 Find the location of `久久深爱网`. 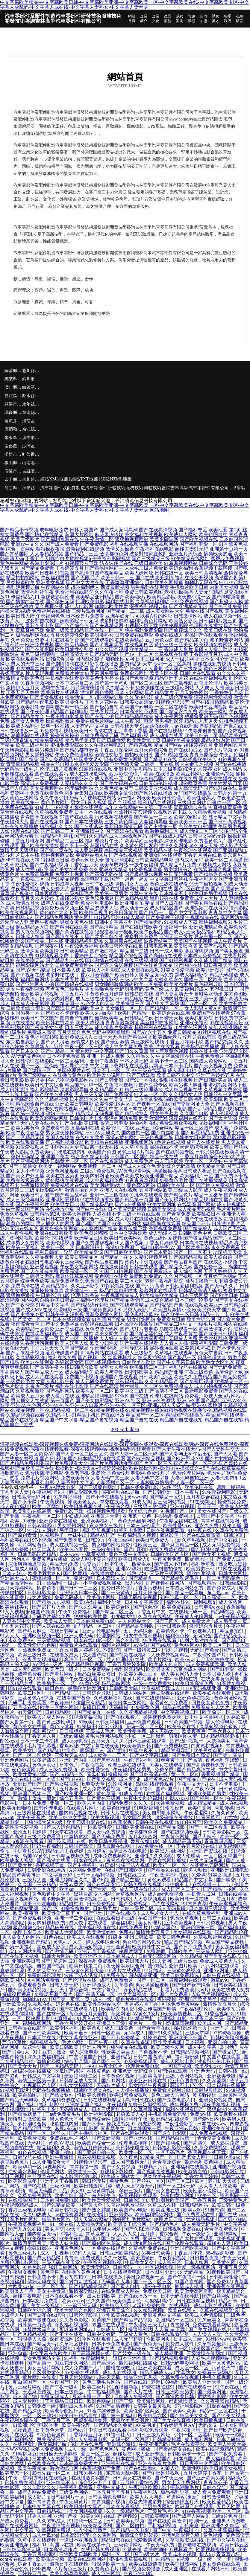

久久深爱网 is located at coordinates (214, 2080).